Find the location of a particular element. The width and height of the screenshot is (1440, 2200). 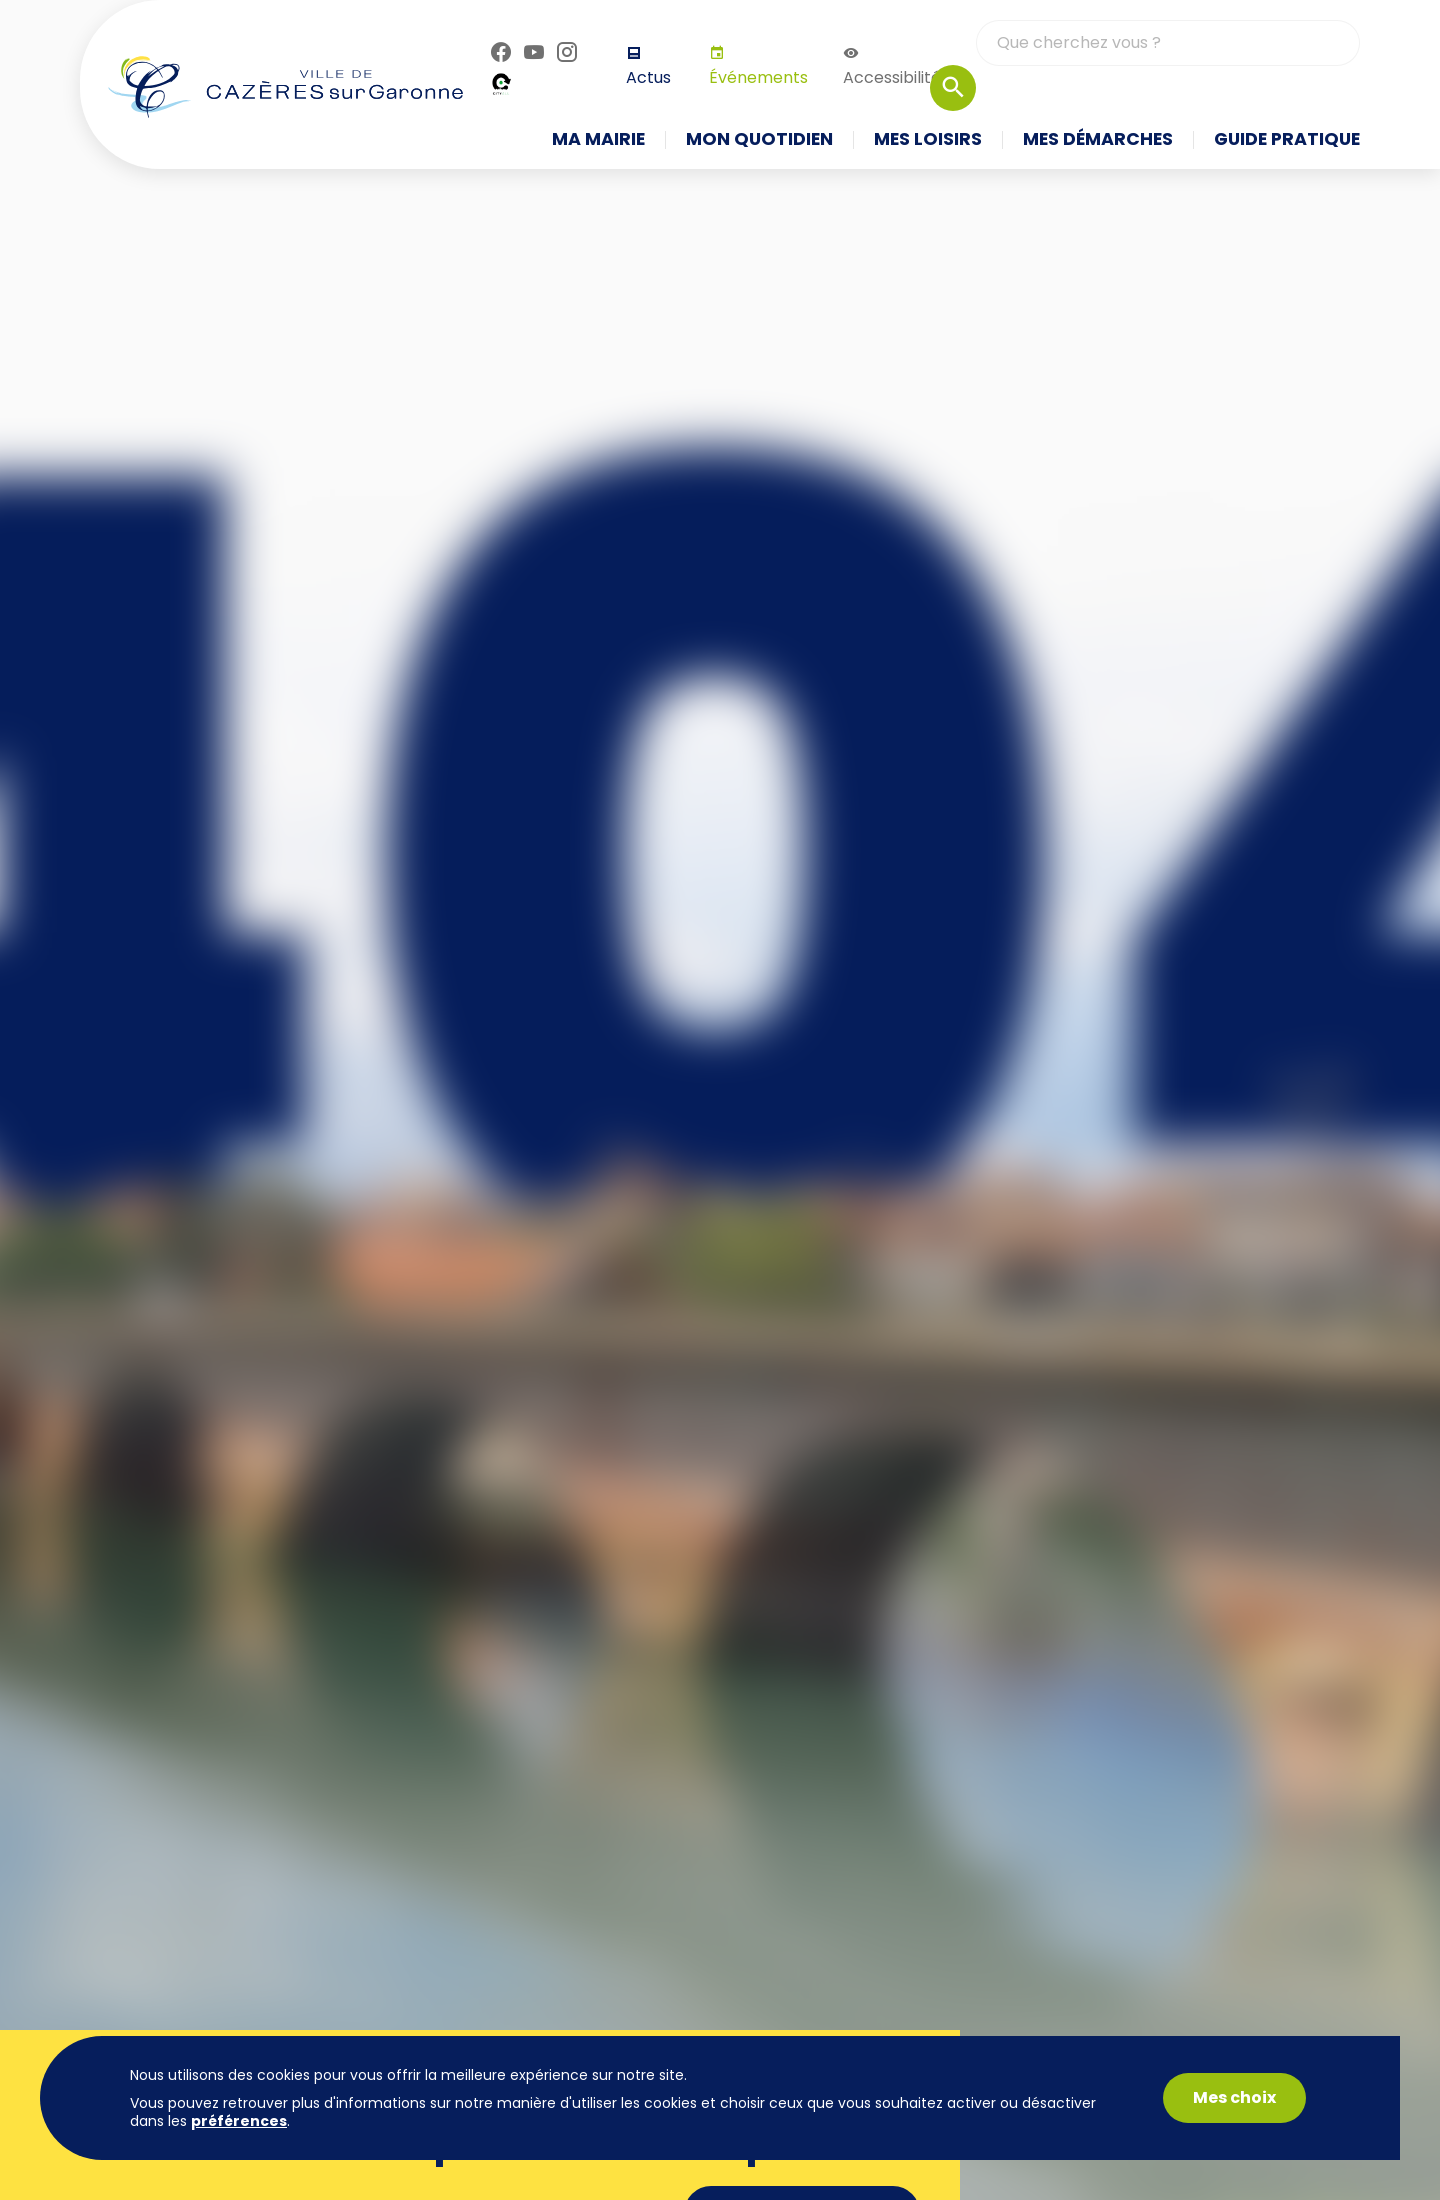

Ma mairie is located at coordinates (598, 140).